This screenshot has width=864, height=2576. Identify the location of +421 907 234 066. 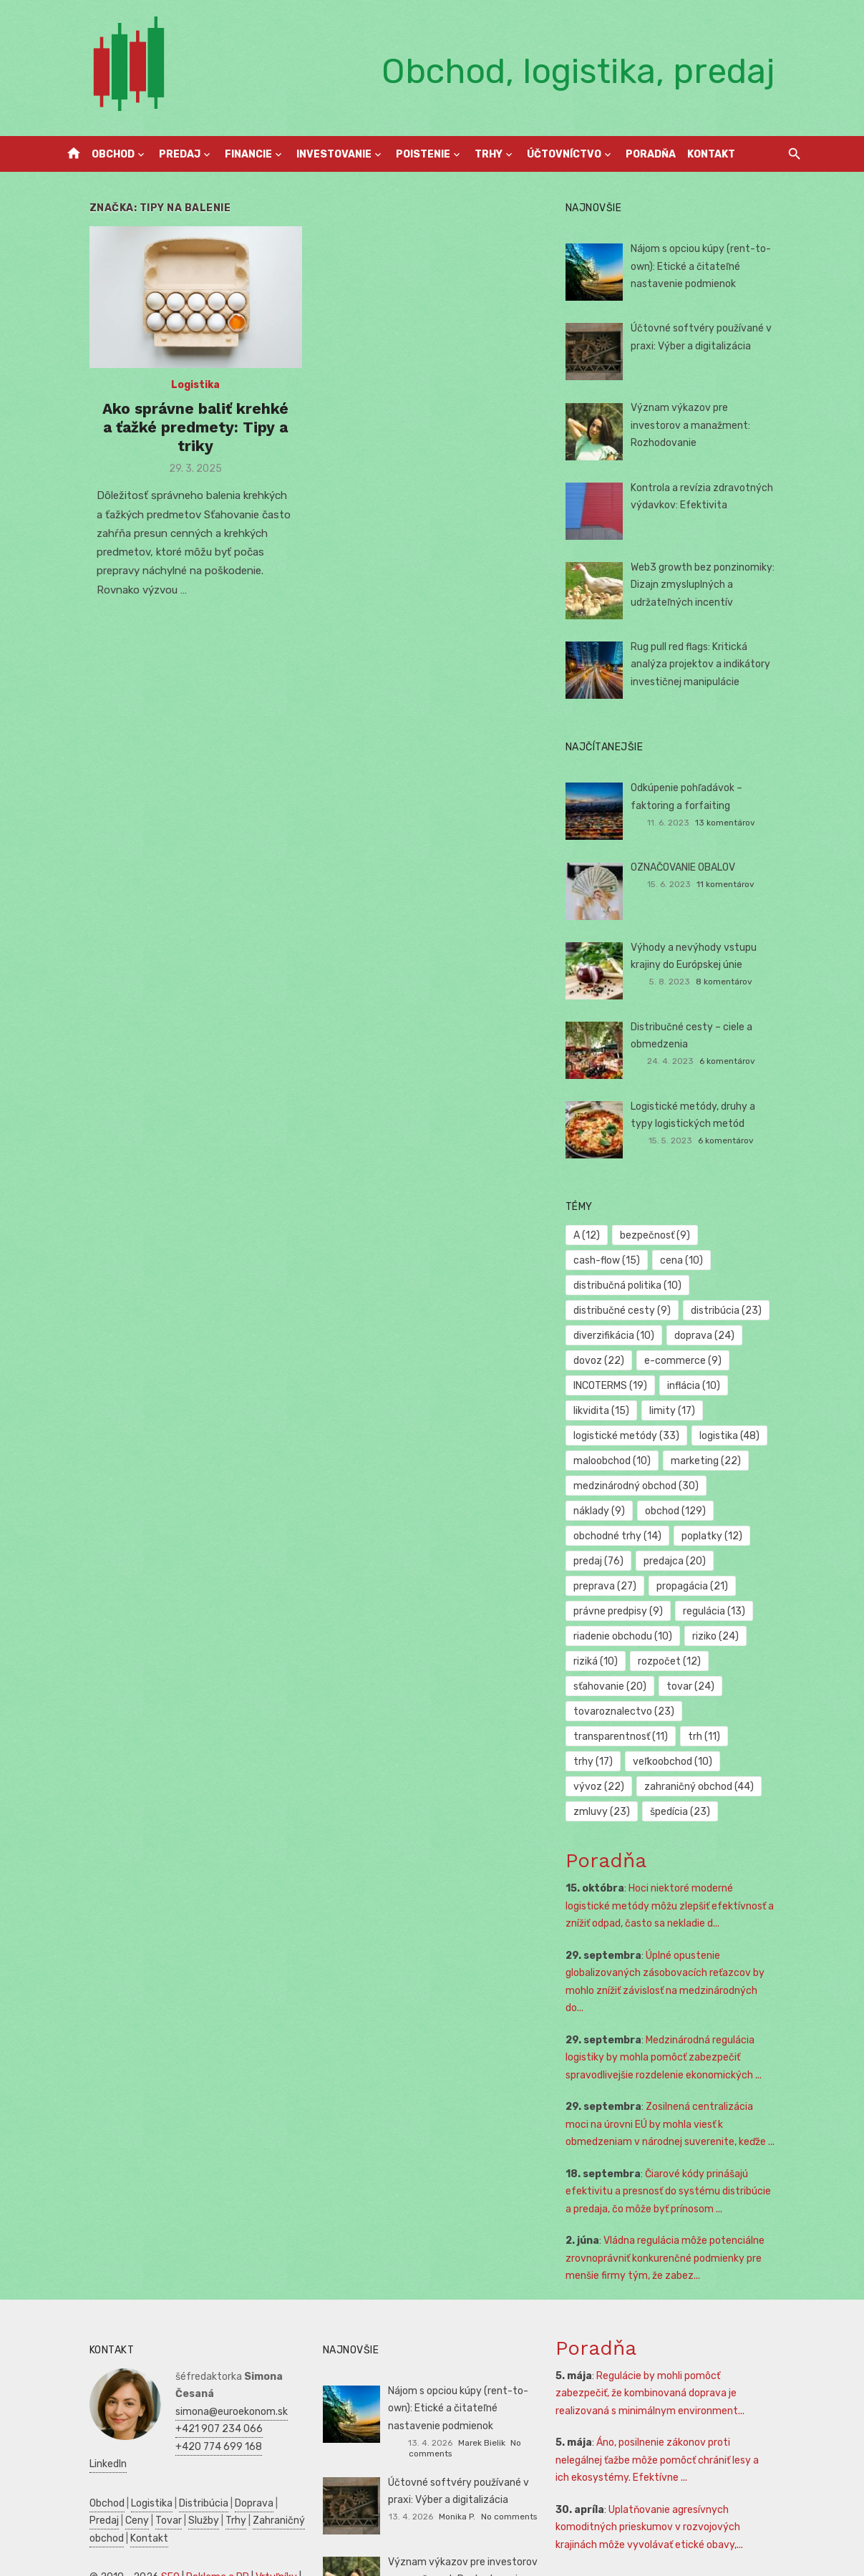
(189, 2344).